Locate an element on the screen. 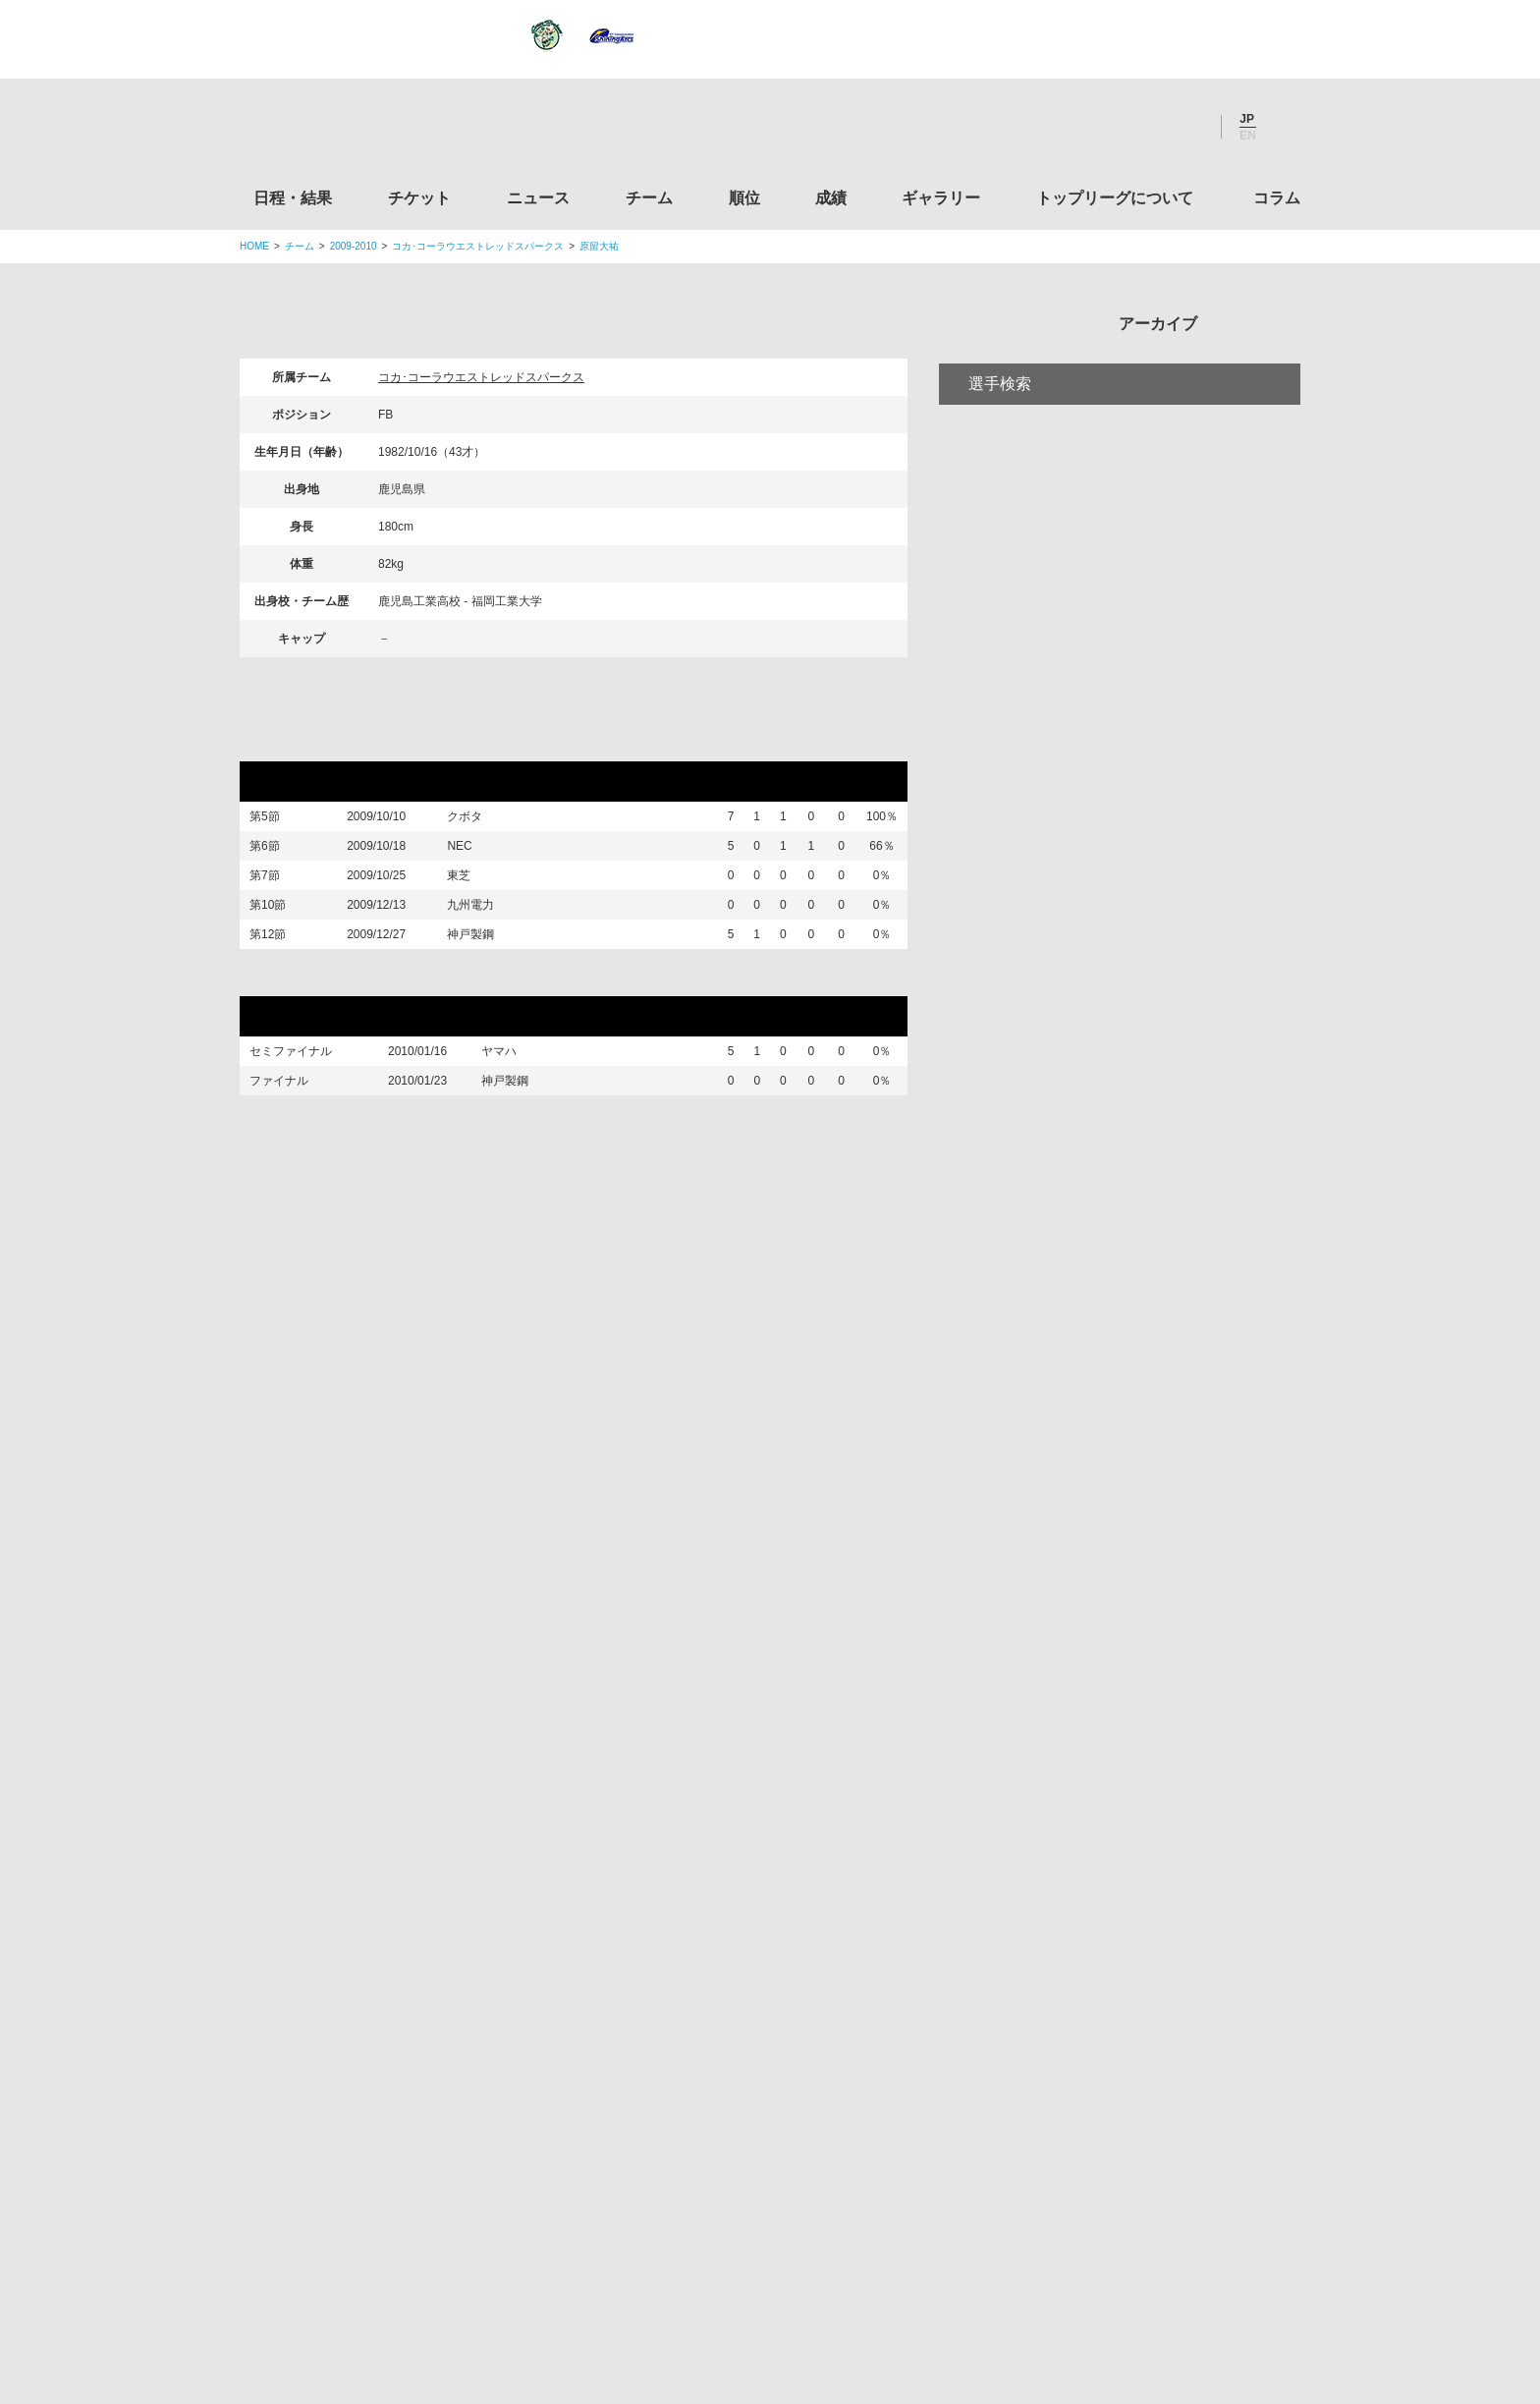 The height and width of the screenshot is (2404, 1540). 利用規約 is located at coordinates (653, 2266).